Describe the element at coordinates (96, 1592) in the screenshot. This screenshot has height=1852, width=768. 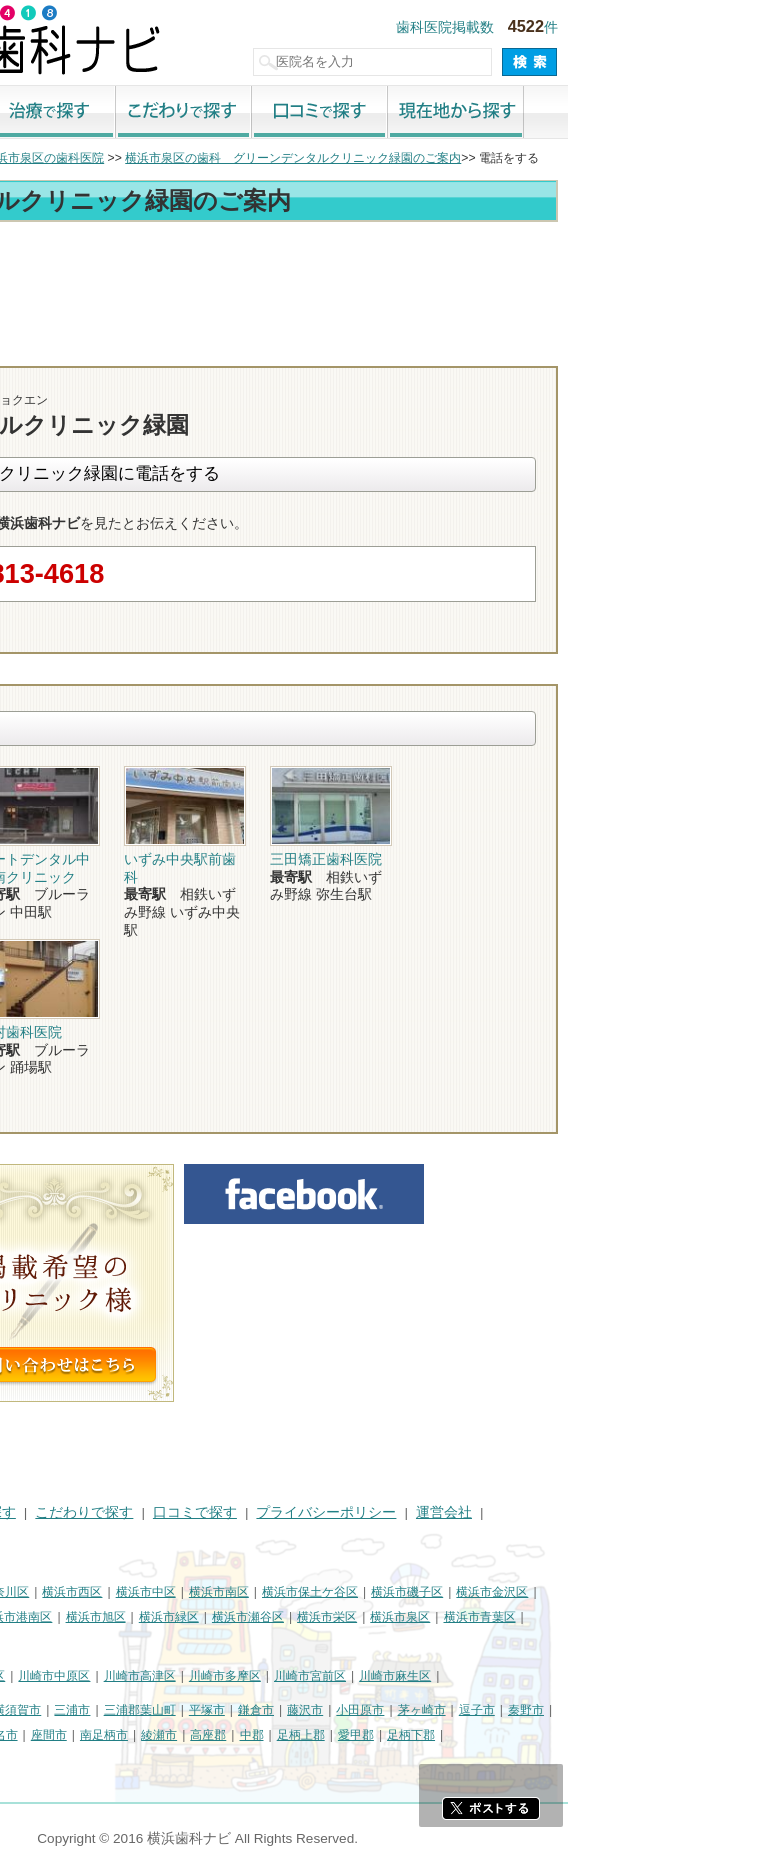
I see `横浜市鶴見区` at that location.